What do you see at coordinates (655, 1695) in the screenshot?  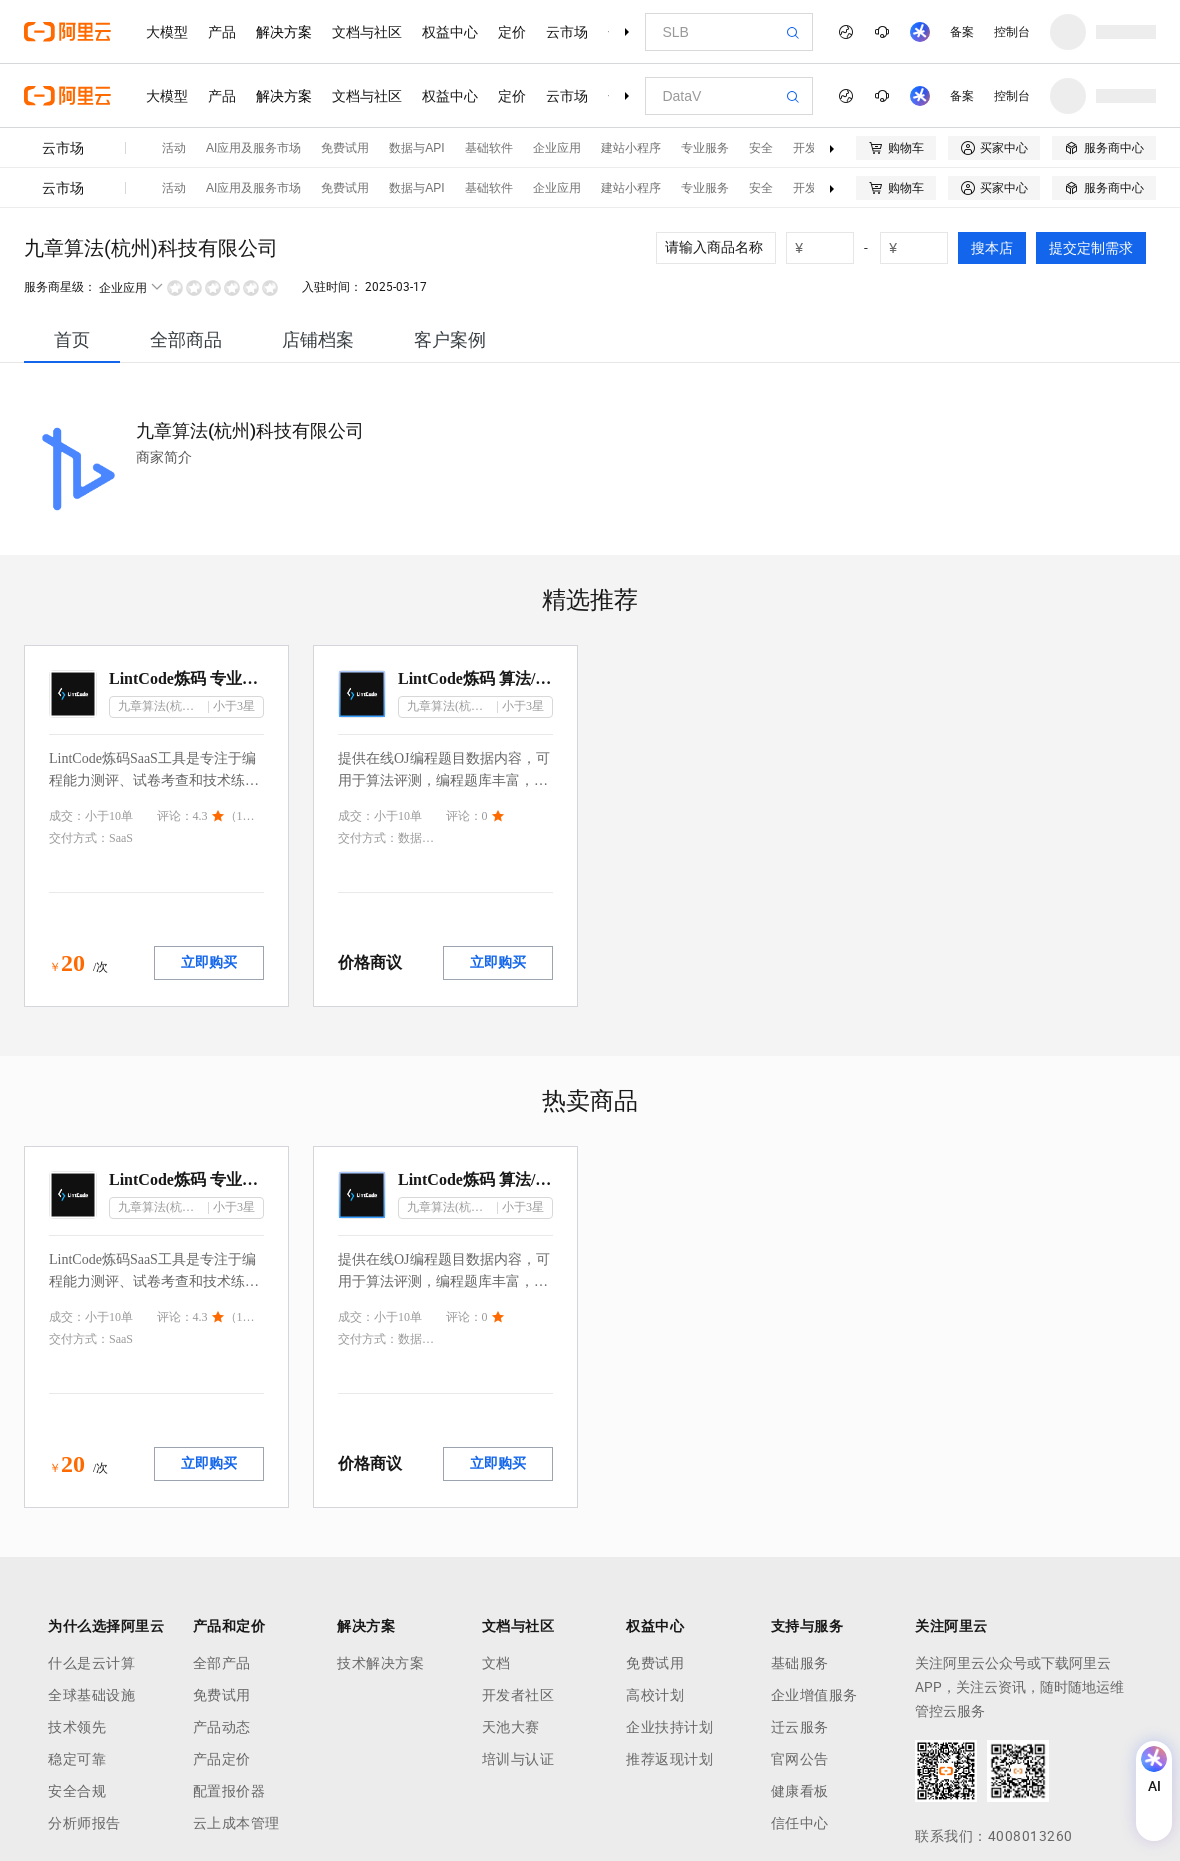 I see `高校计划` at bounding box center [655, 1695].